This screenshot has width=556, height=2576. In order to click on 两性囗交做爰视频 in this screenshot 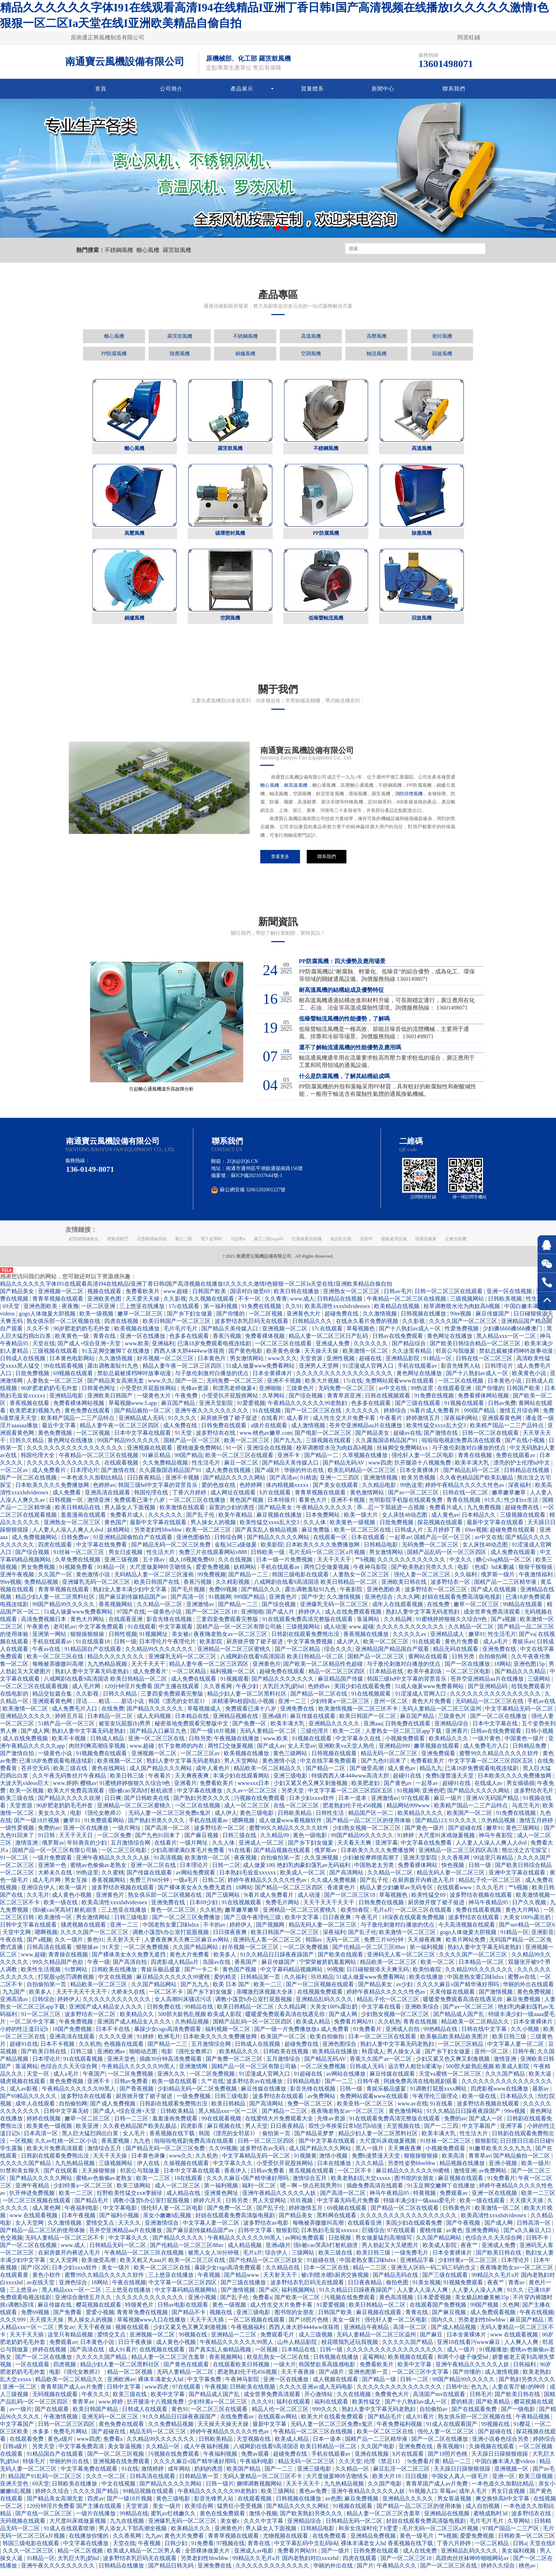, I will do `click(327, 1573)`.